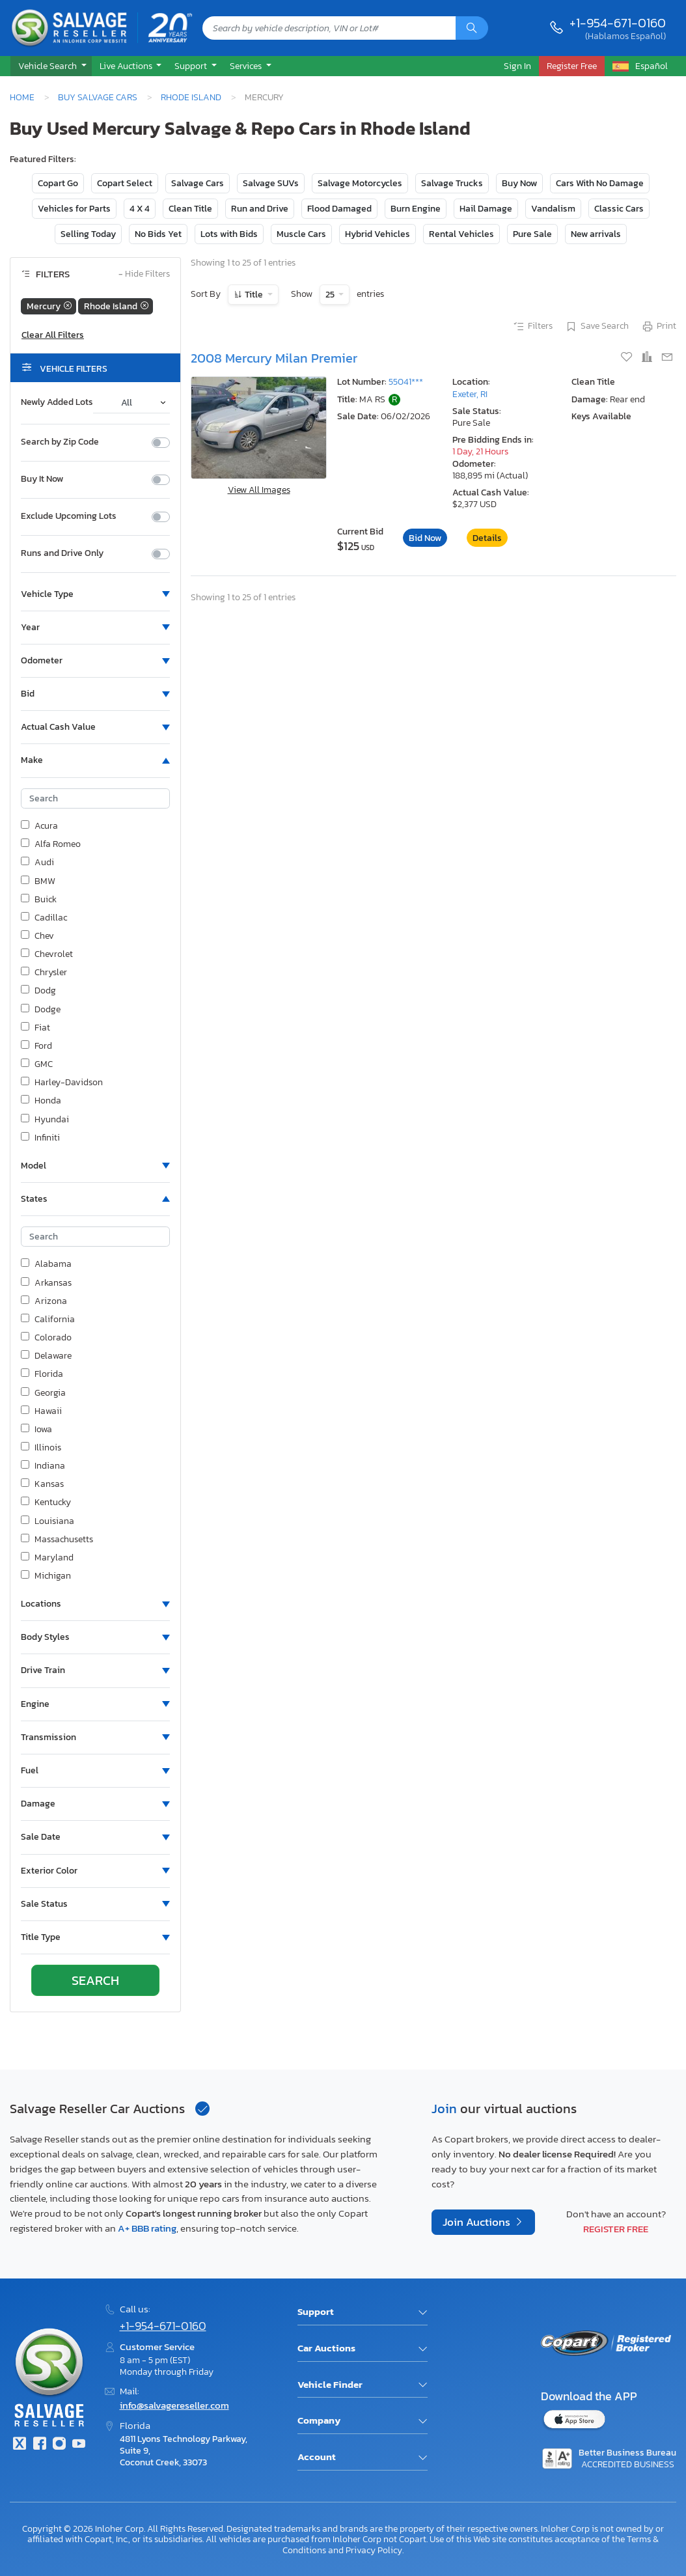  Describe the element at coordinates (472, 28) in the screenshot. I see `[Search]` at that location.